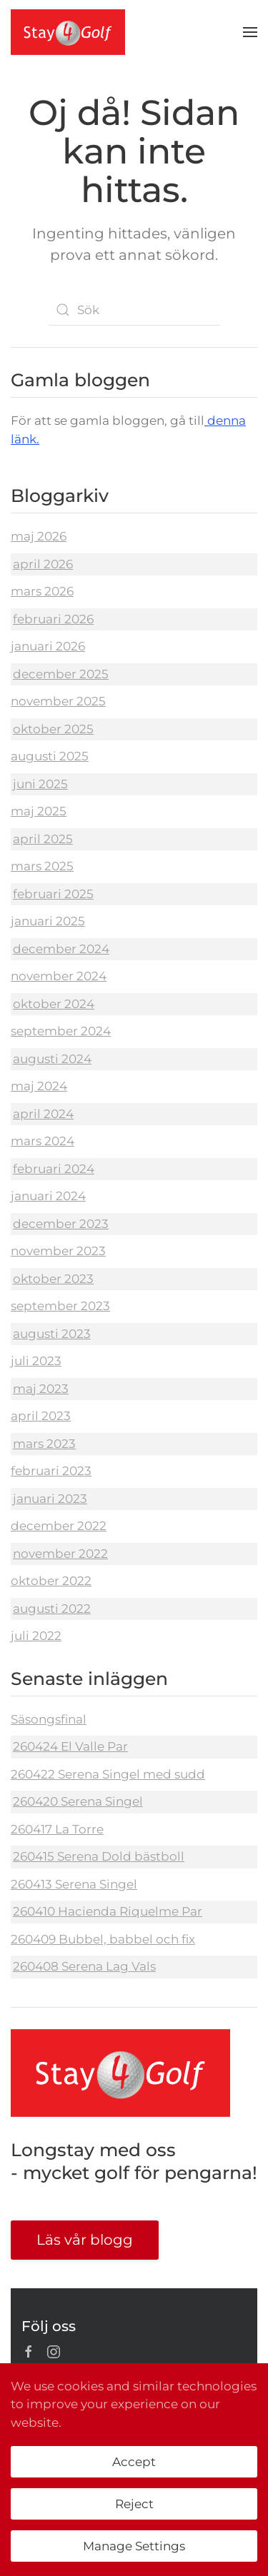 This screenshot has width=268, height=2576. What do you see at coordinates (48, 646) in the screenshot?
I see `januari 2026` at bounding box center [48, 646].